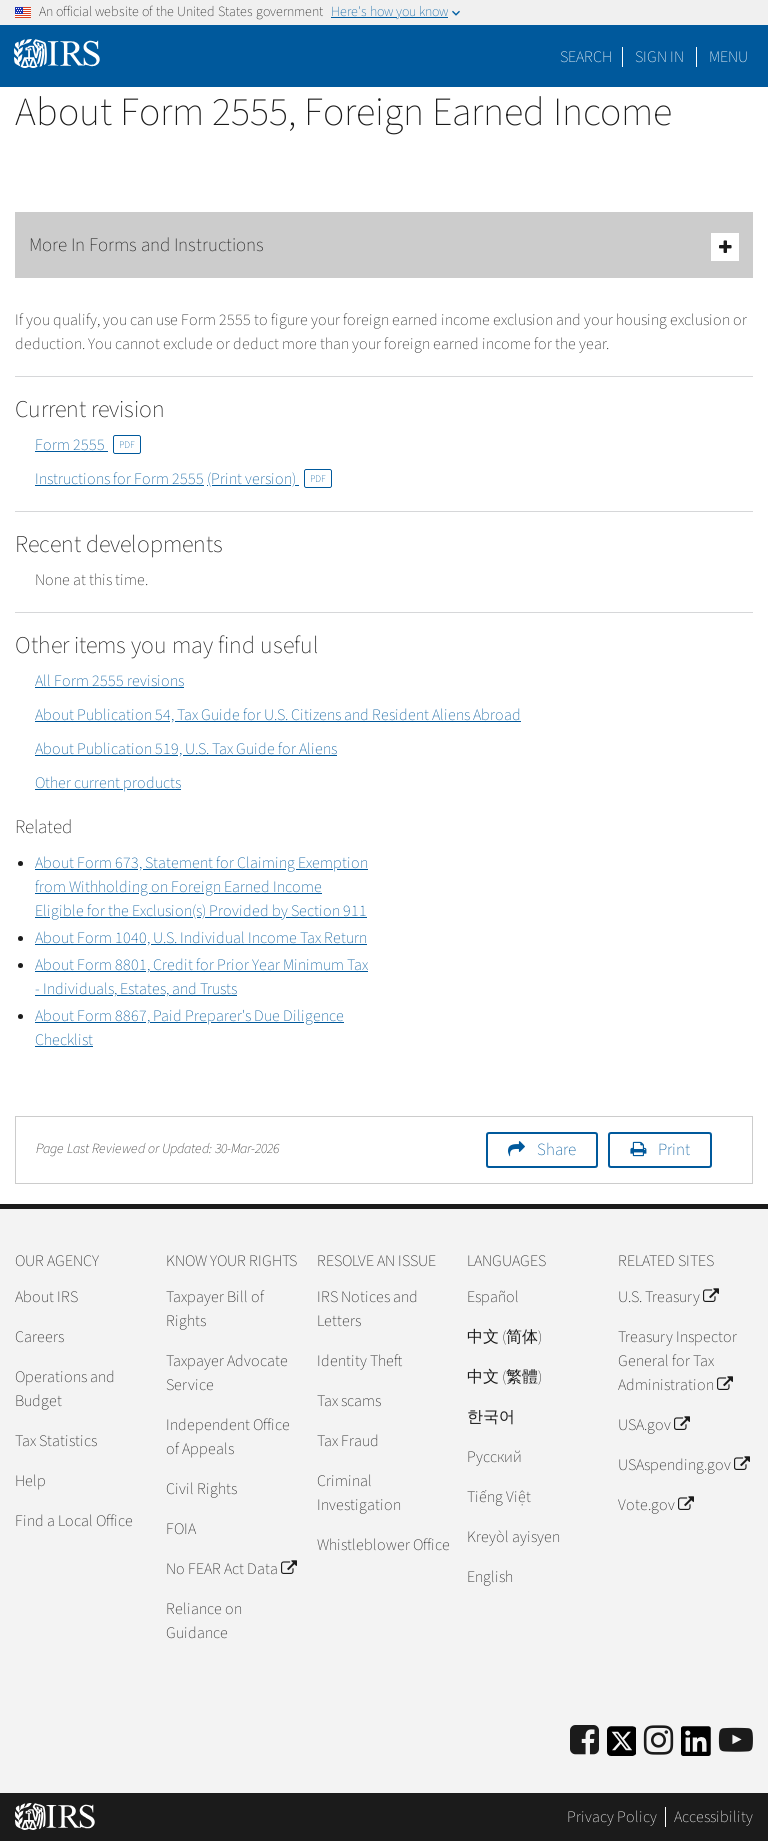 This screenshot has height=1842, width=768. I want to click on Help, so click(30, 1481).